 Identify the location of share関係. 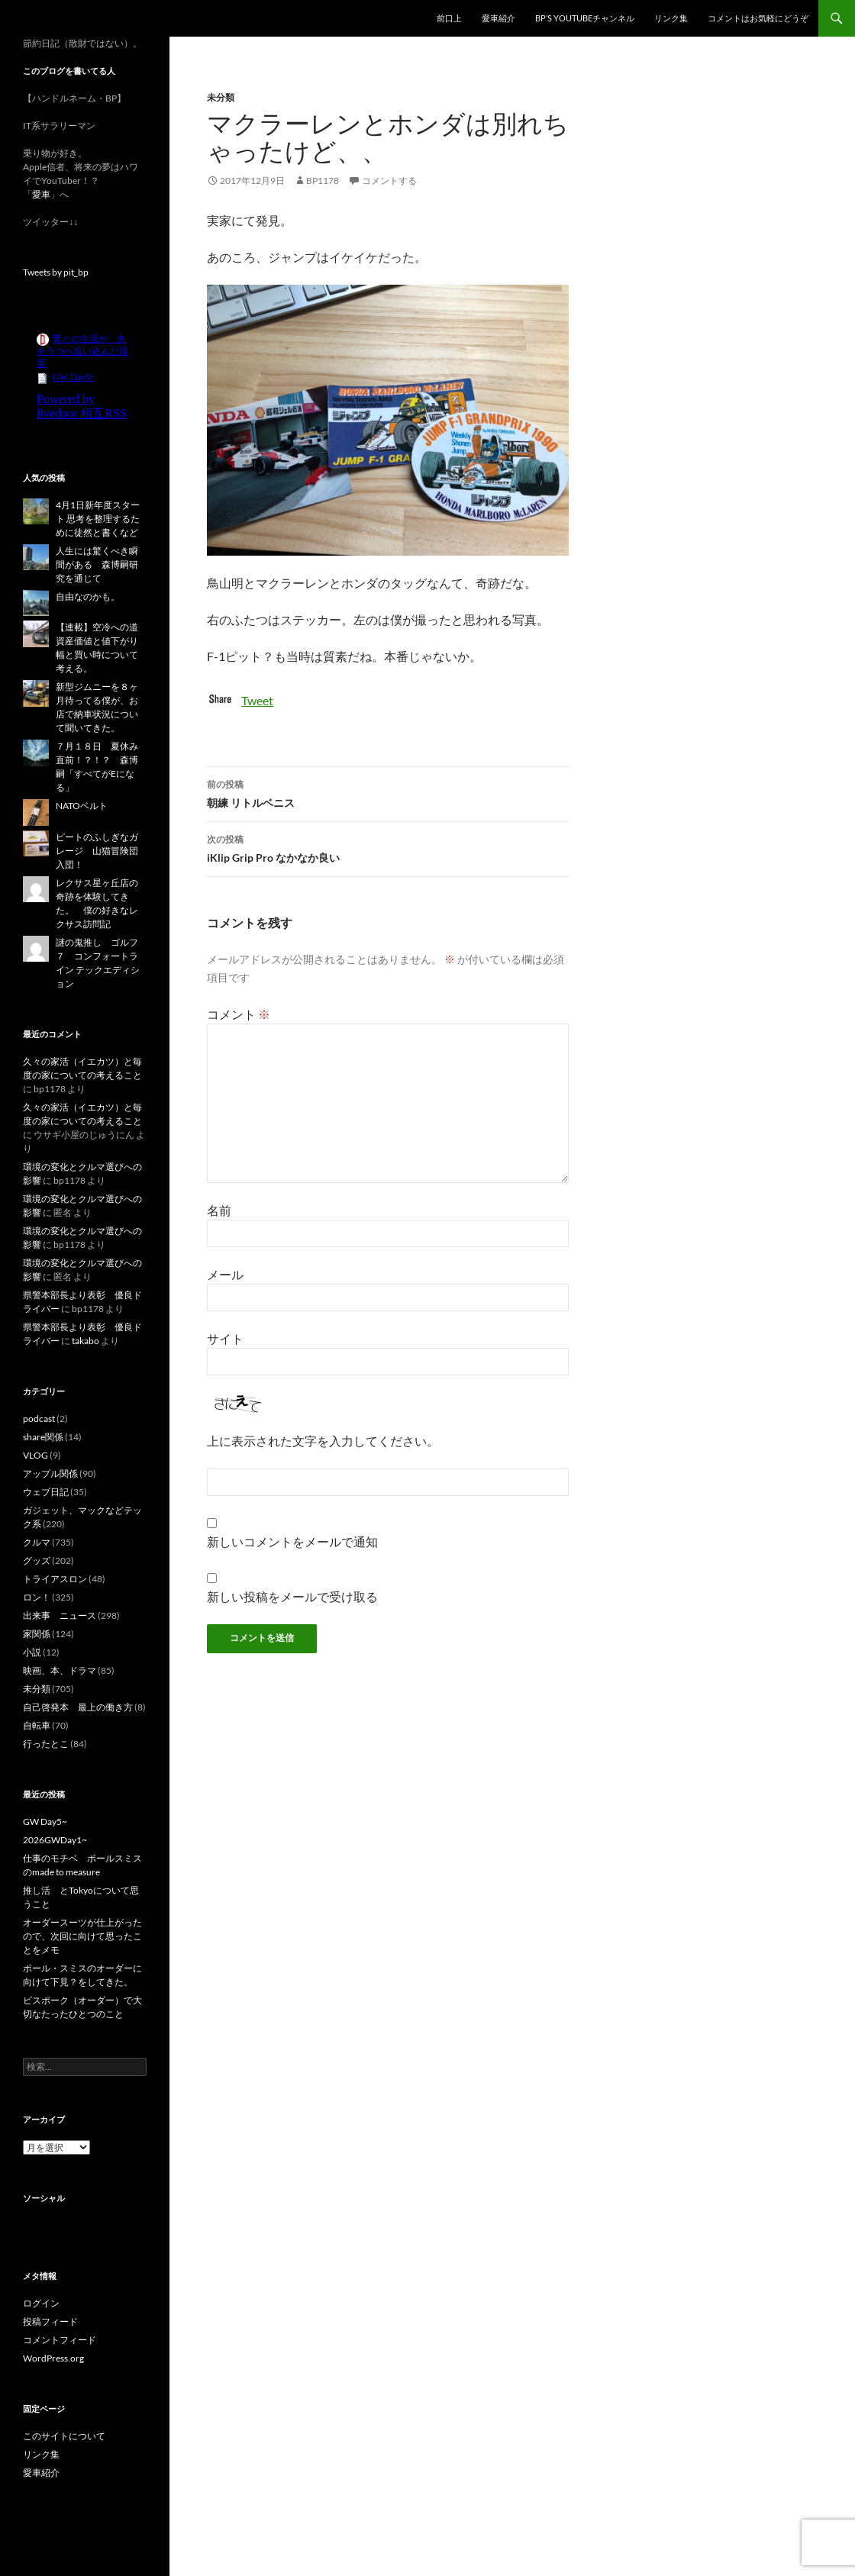
(43, 1437).